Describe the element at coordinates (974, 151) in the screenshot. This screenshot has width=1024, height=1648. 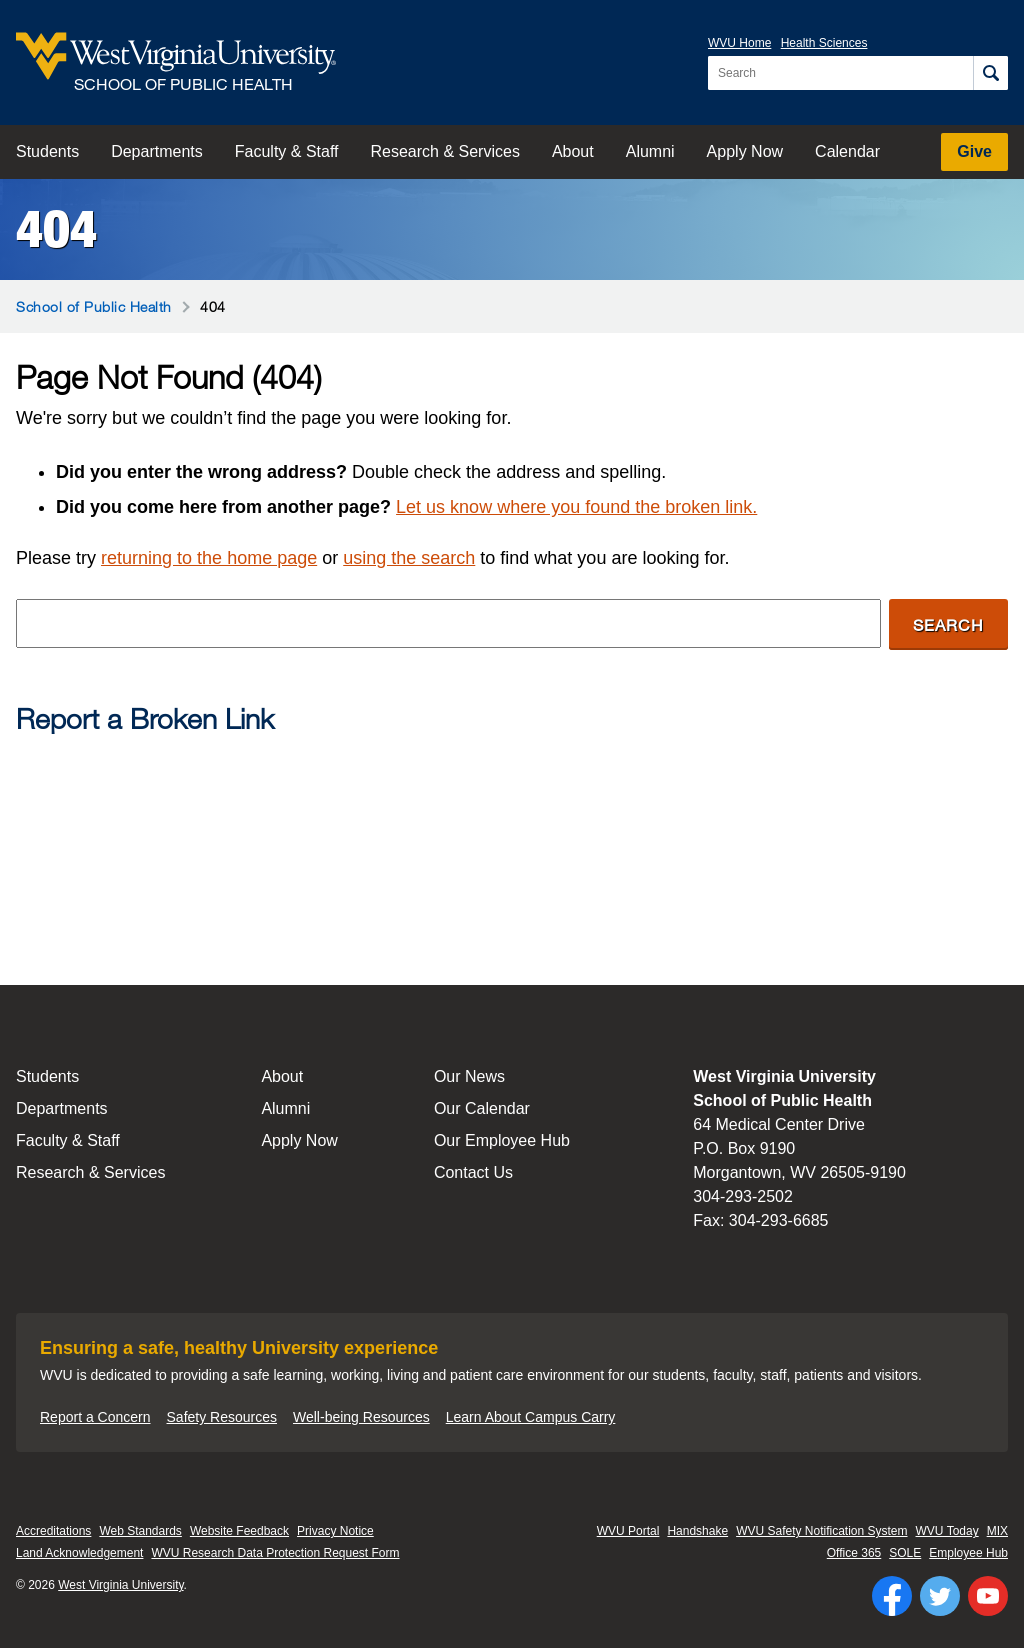
I see `Give` at that location.